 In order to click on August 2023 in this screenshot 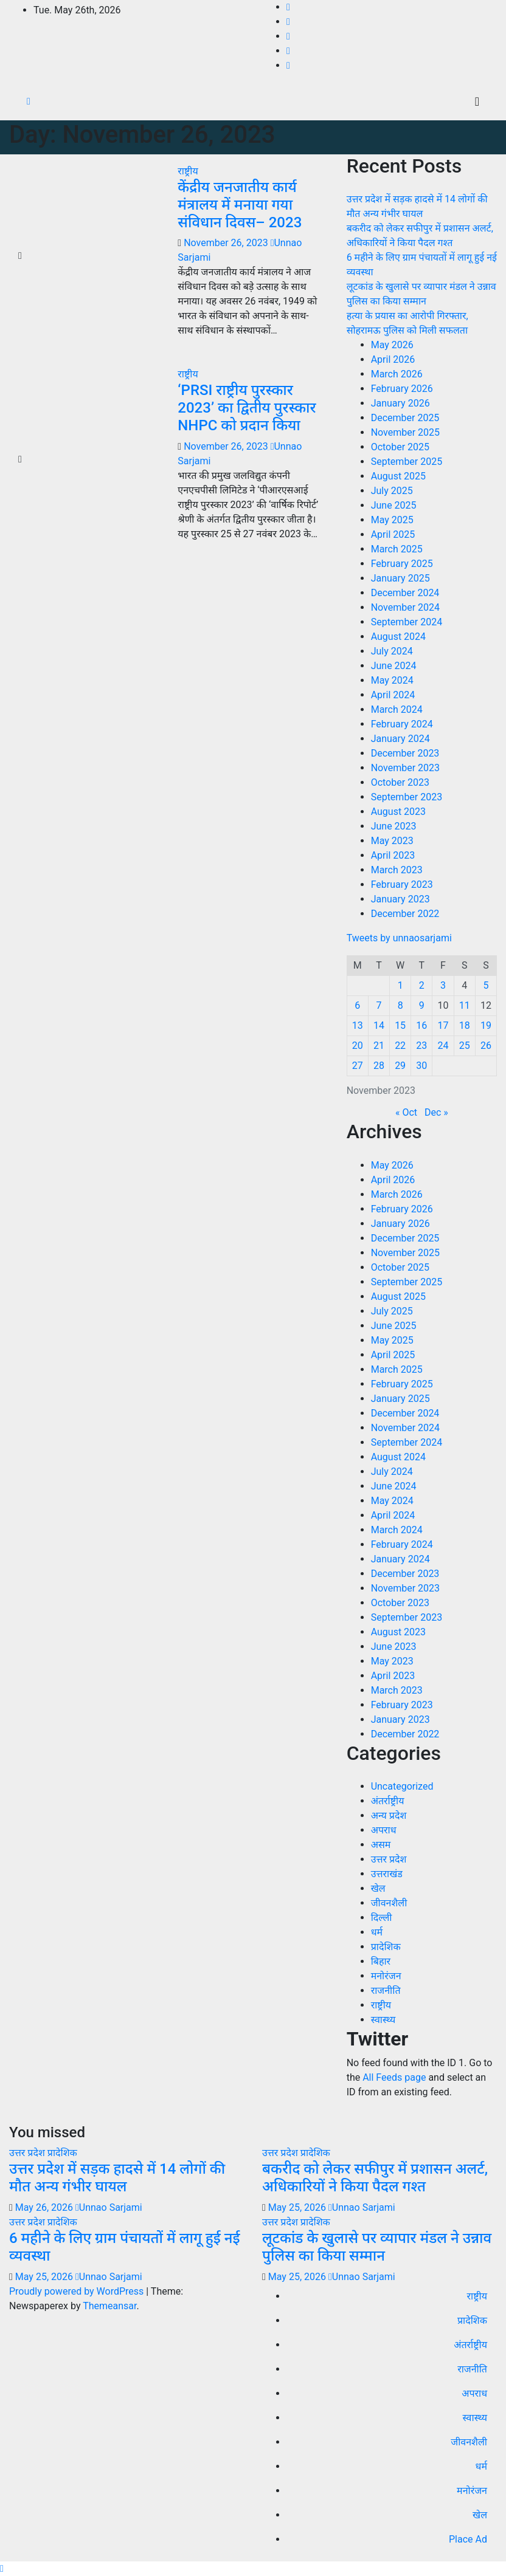, I will do `click(398, 811)`.